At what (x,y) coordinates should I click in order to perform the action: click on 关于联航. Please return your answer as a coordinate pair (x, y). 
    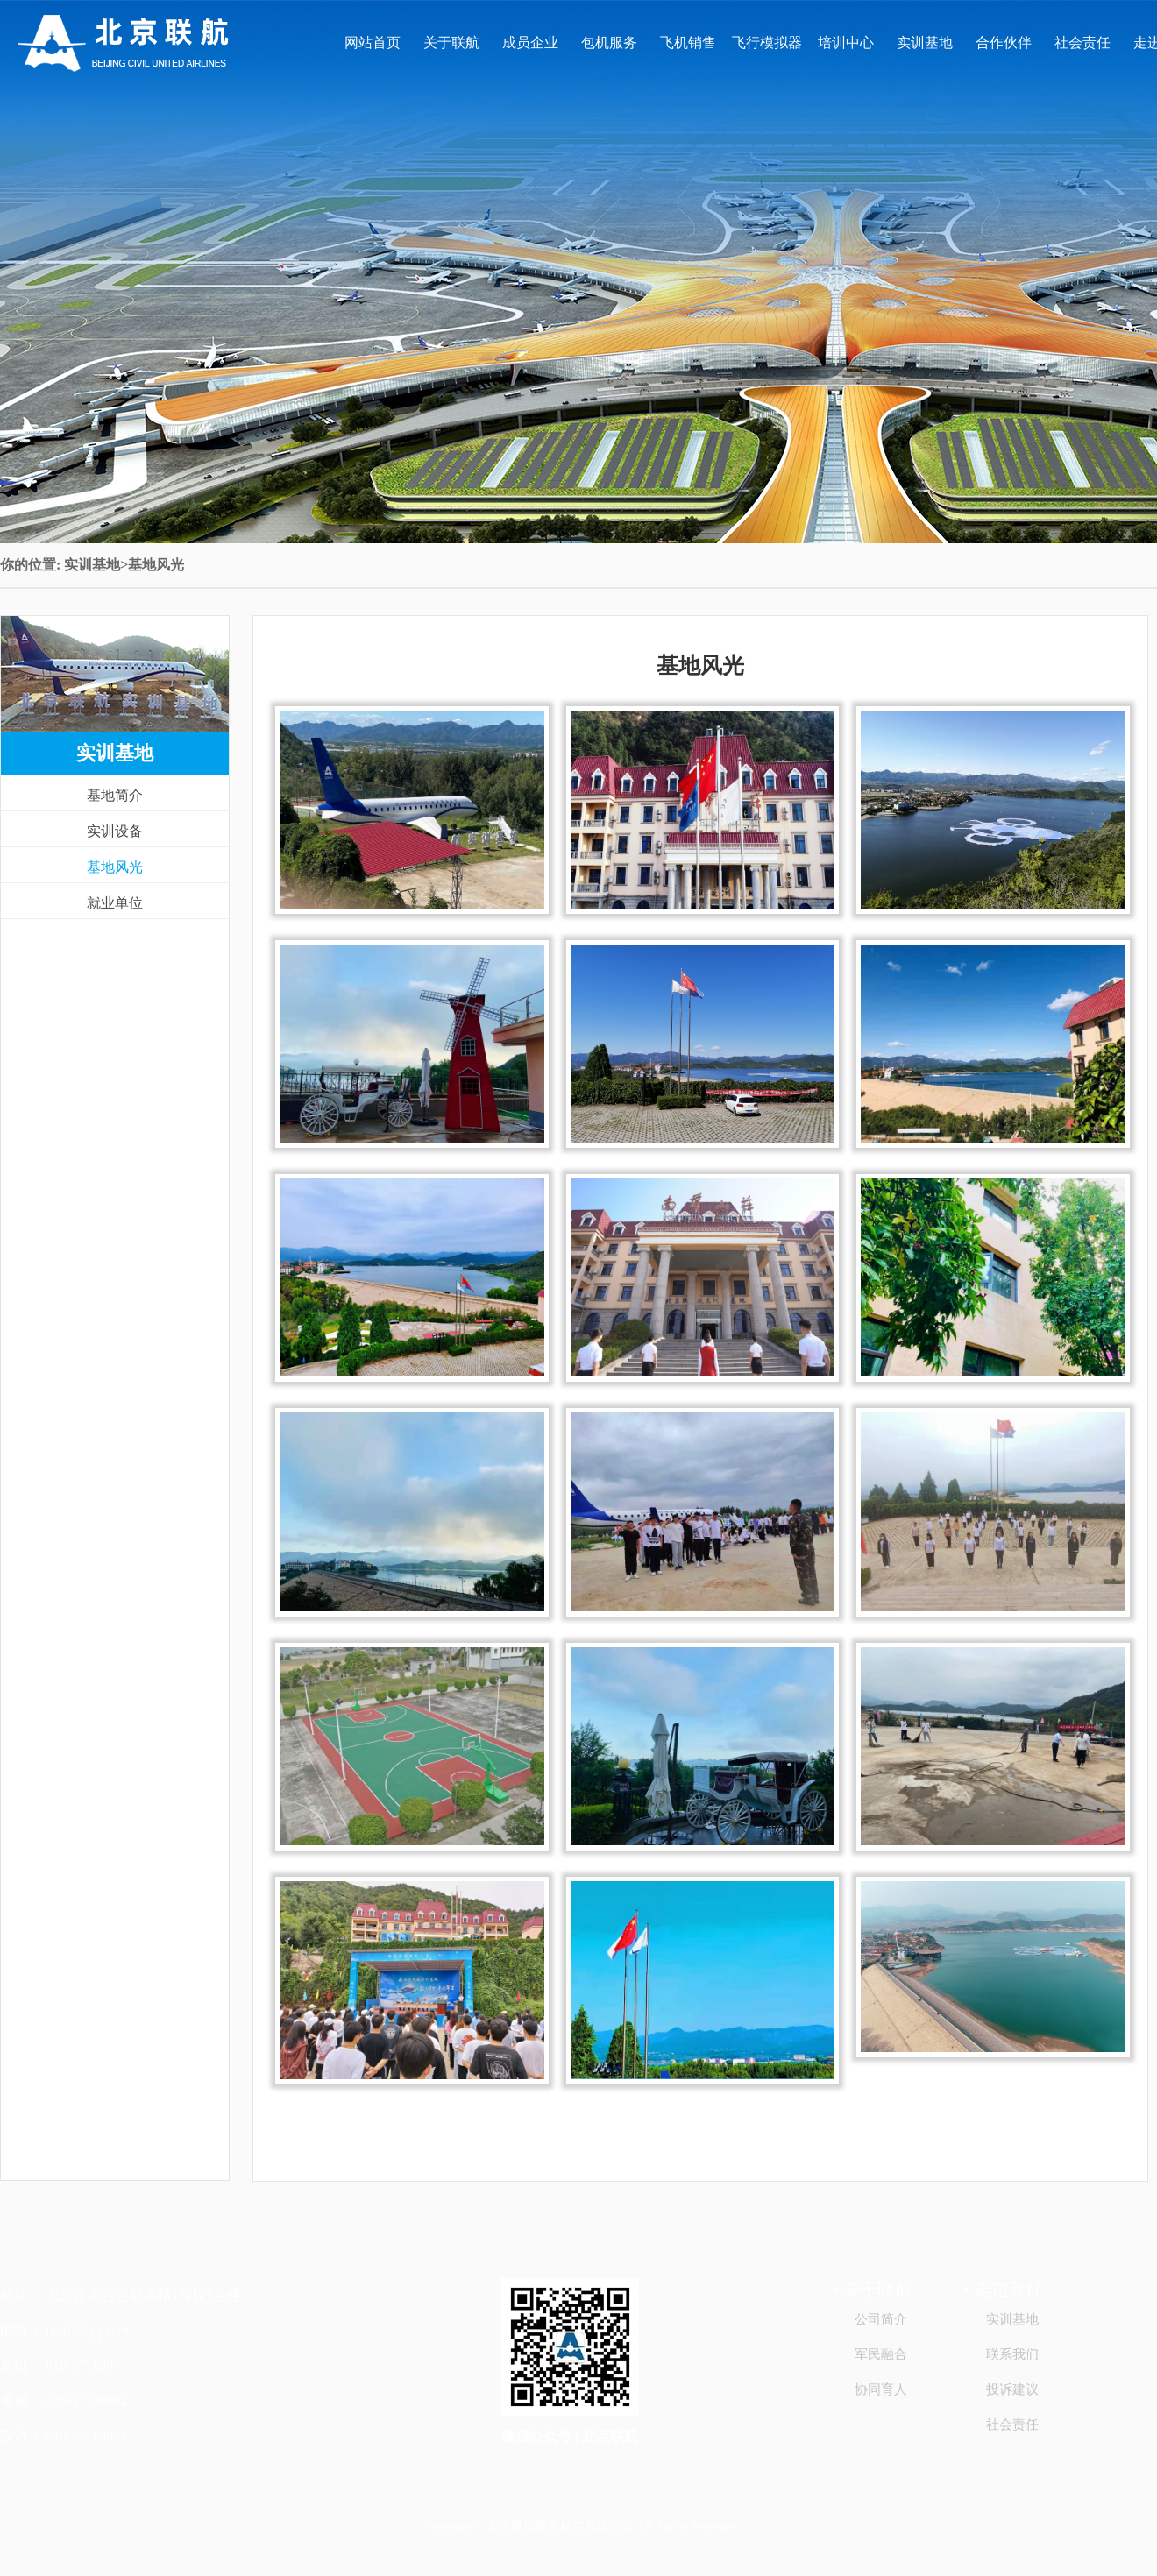
    Looking at the image, I should click on (451, 42).